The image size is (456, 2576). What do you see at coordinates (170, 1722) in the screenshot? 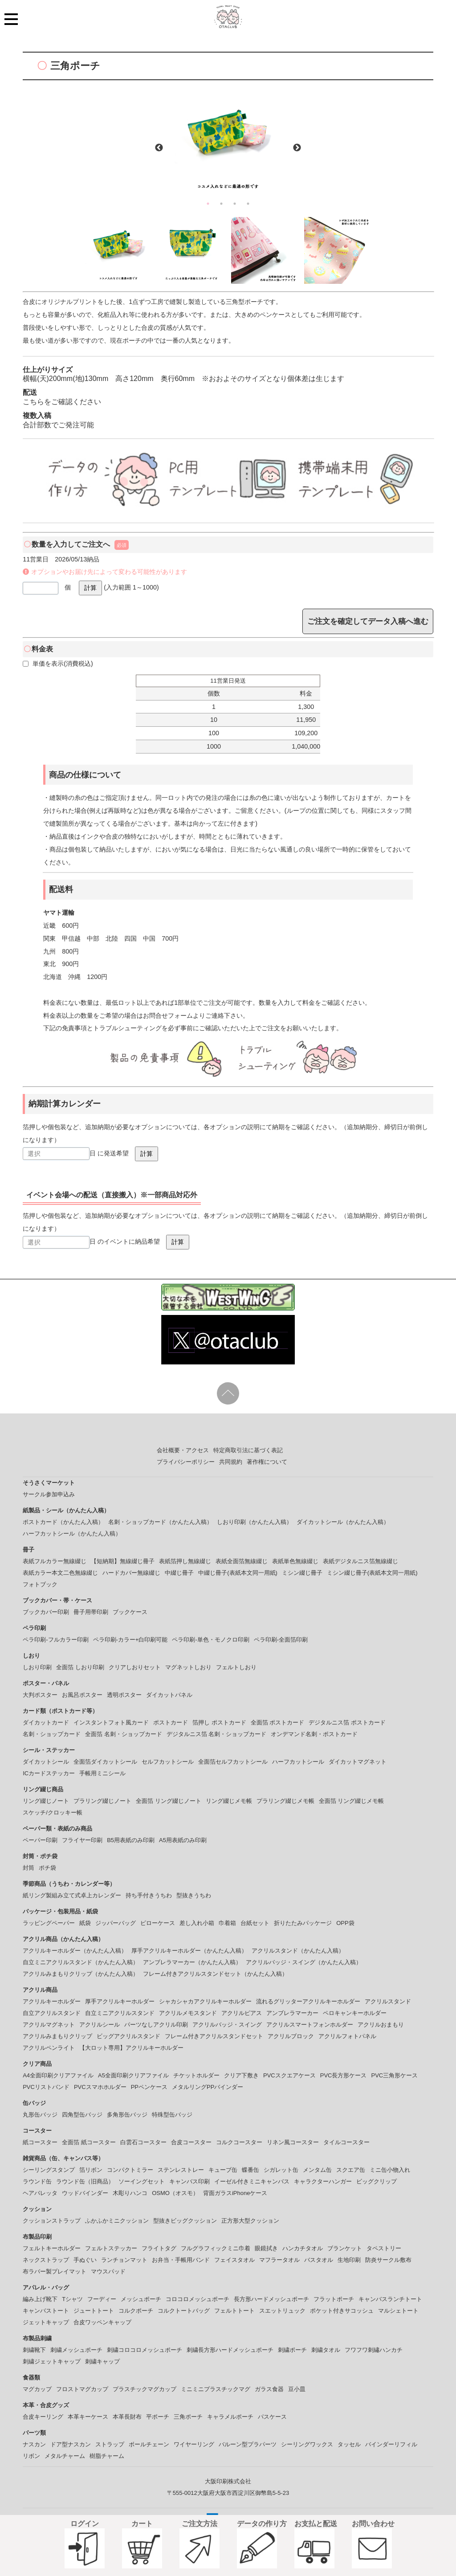
I see `ポストカード` at bounding box center [170, 1722].